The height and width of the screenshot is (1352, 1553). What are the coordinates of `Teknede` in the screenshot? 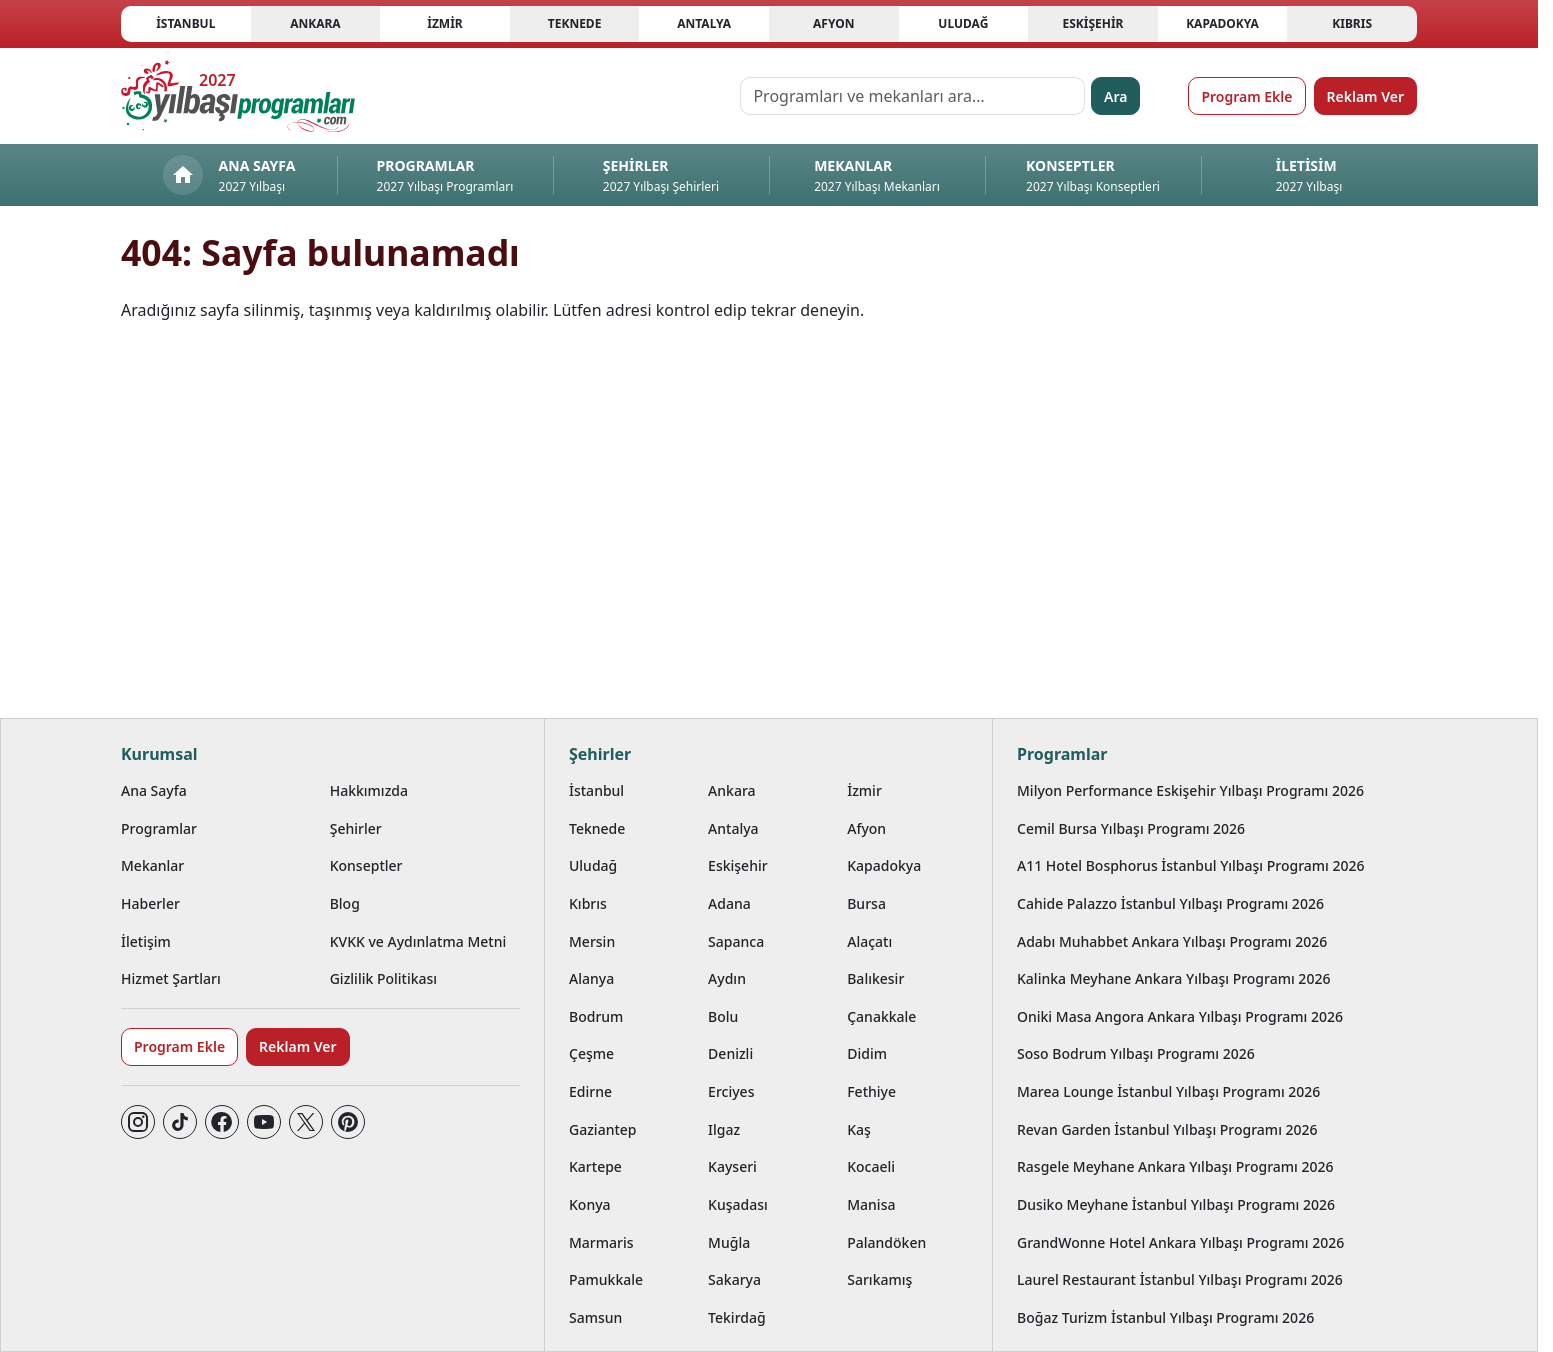 It's located at (575, 23).